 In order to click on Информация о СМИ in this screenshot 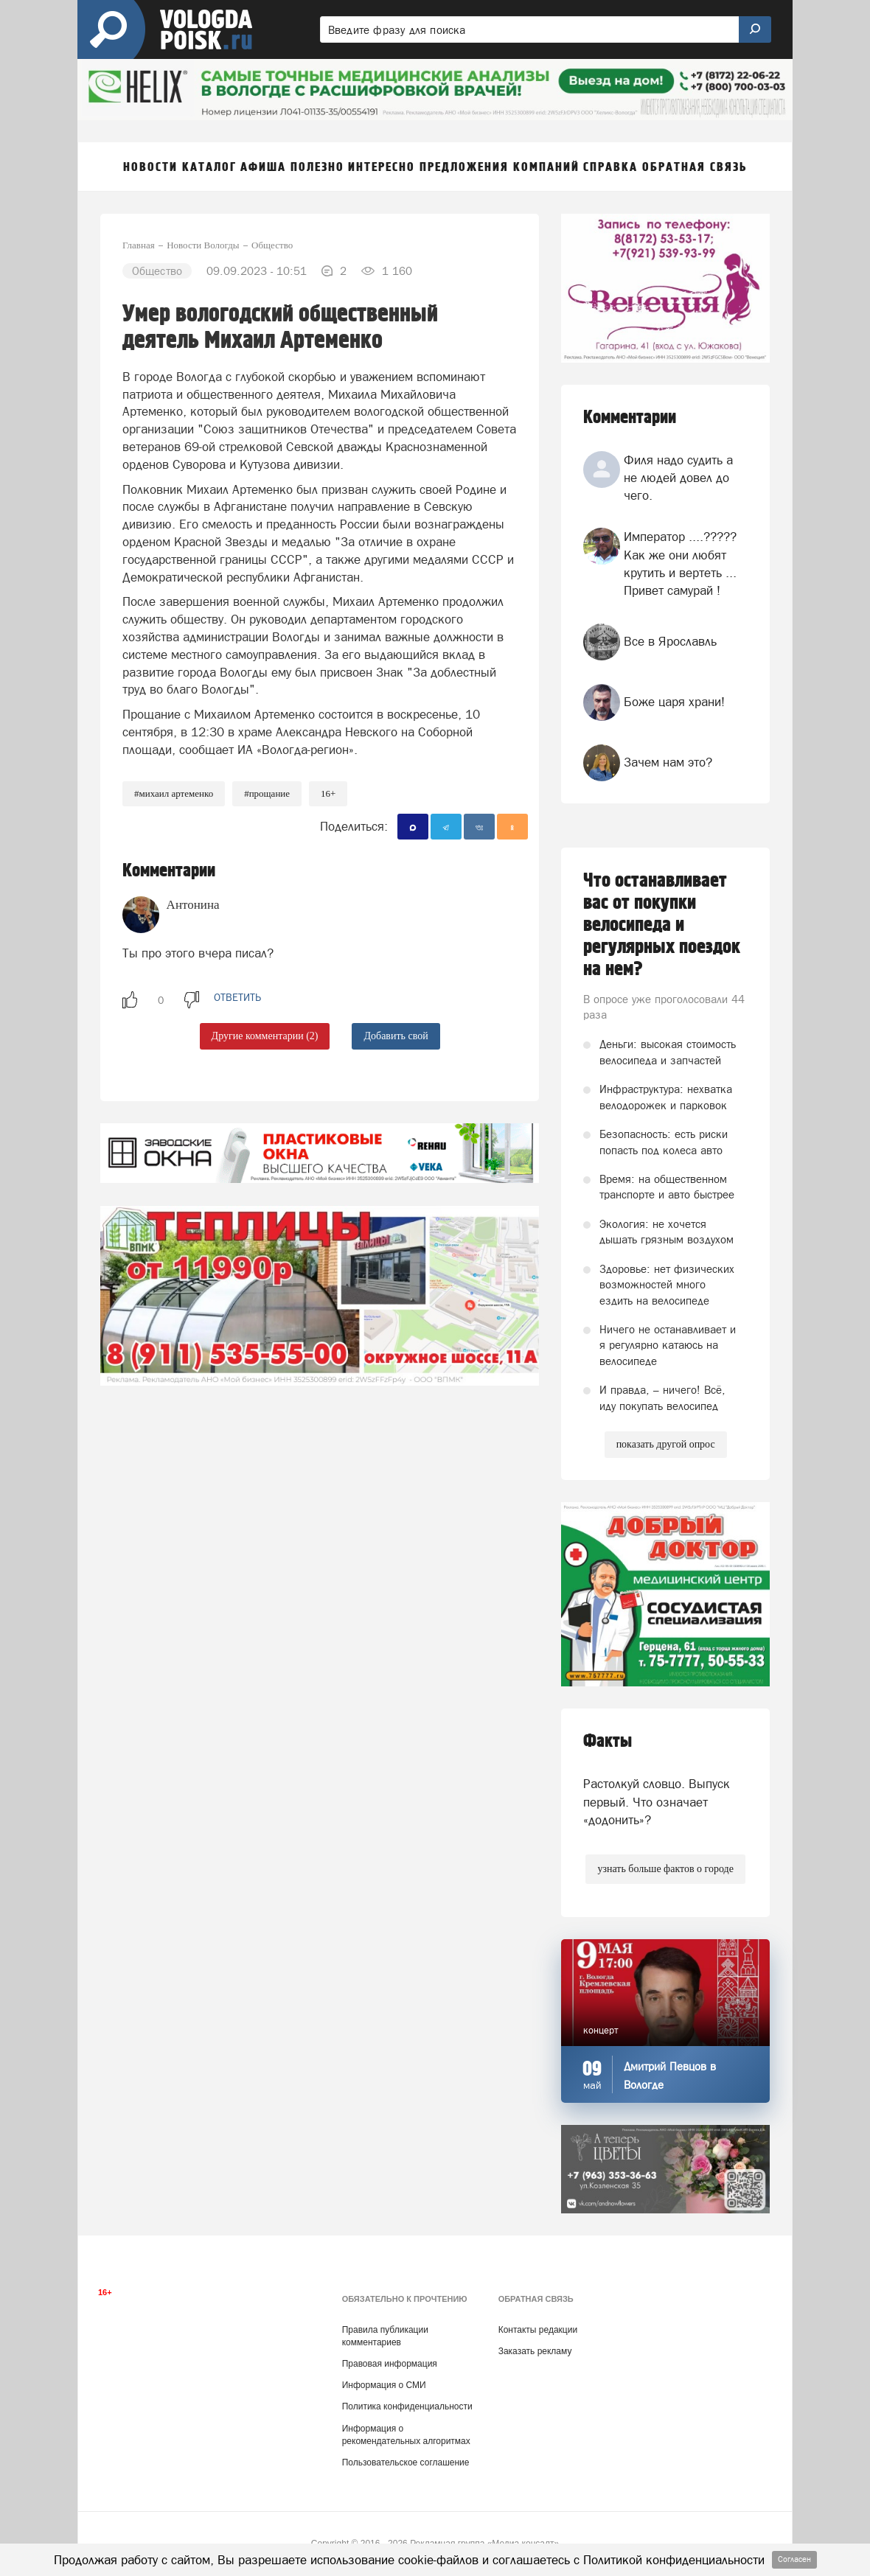, I will do `click(384, 2385)`.